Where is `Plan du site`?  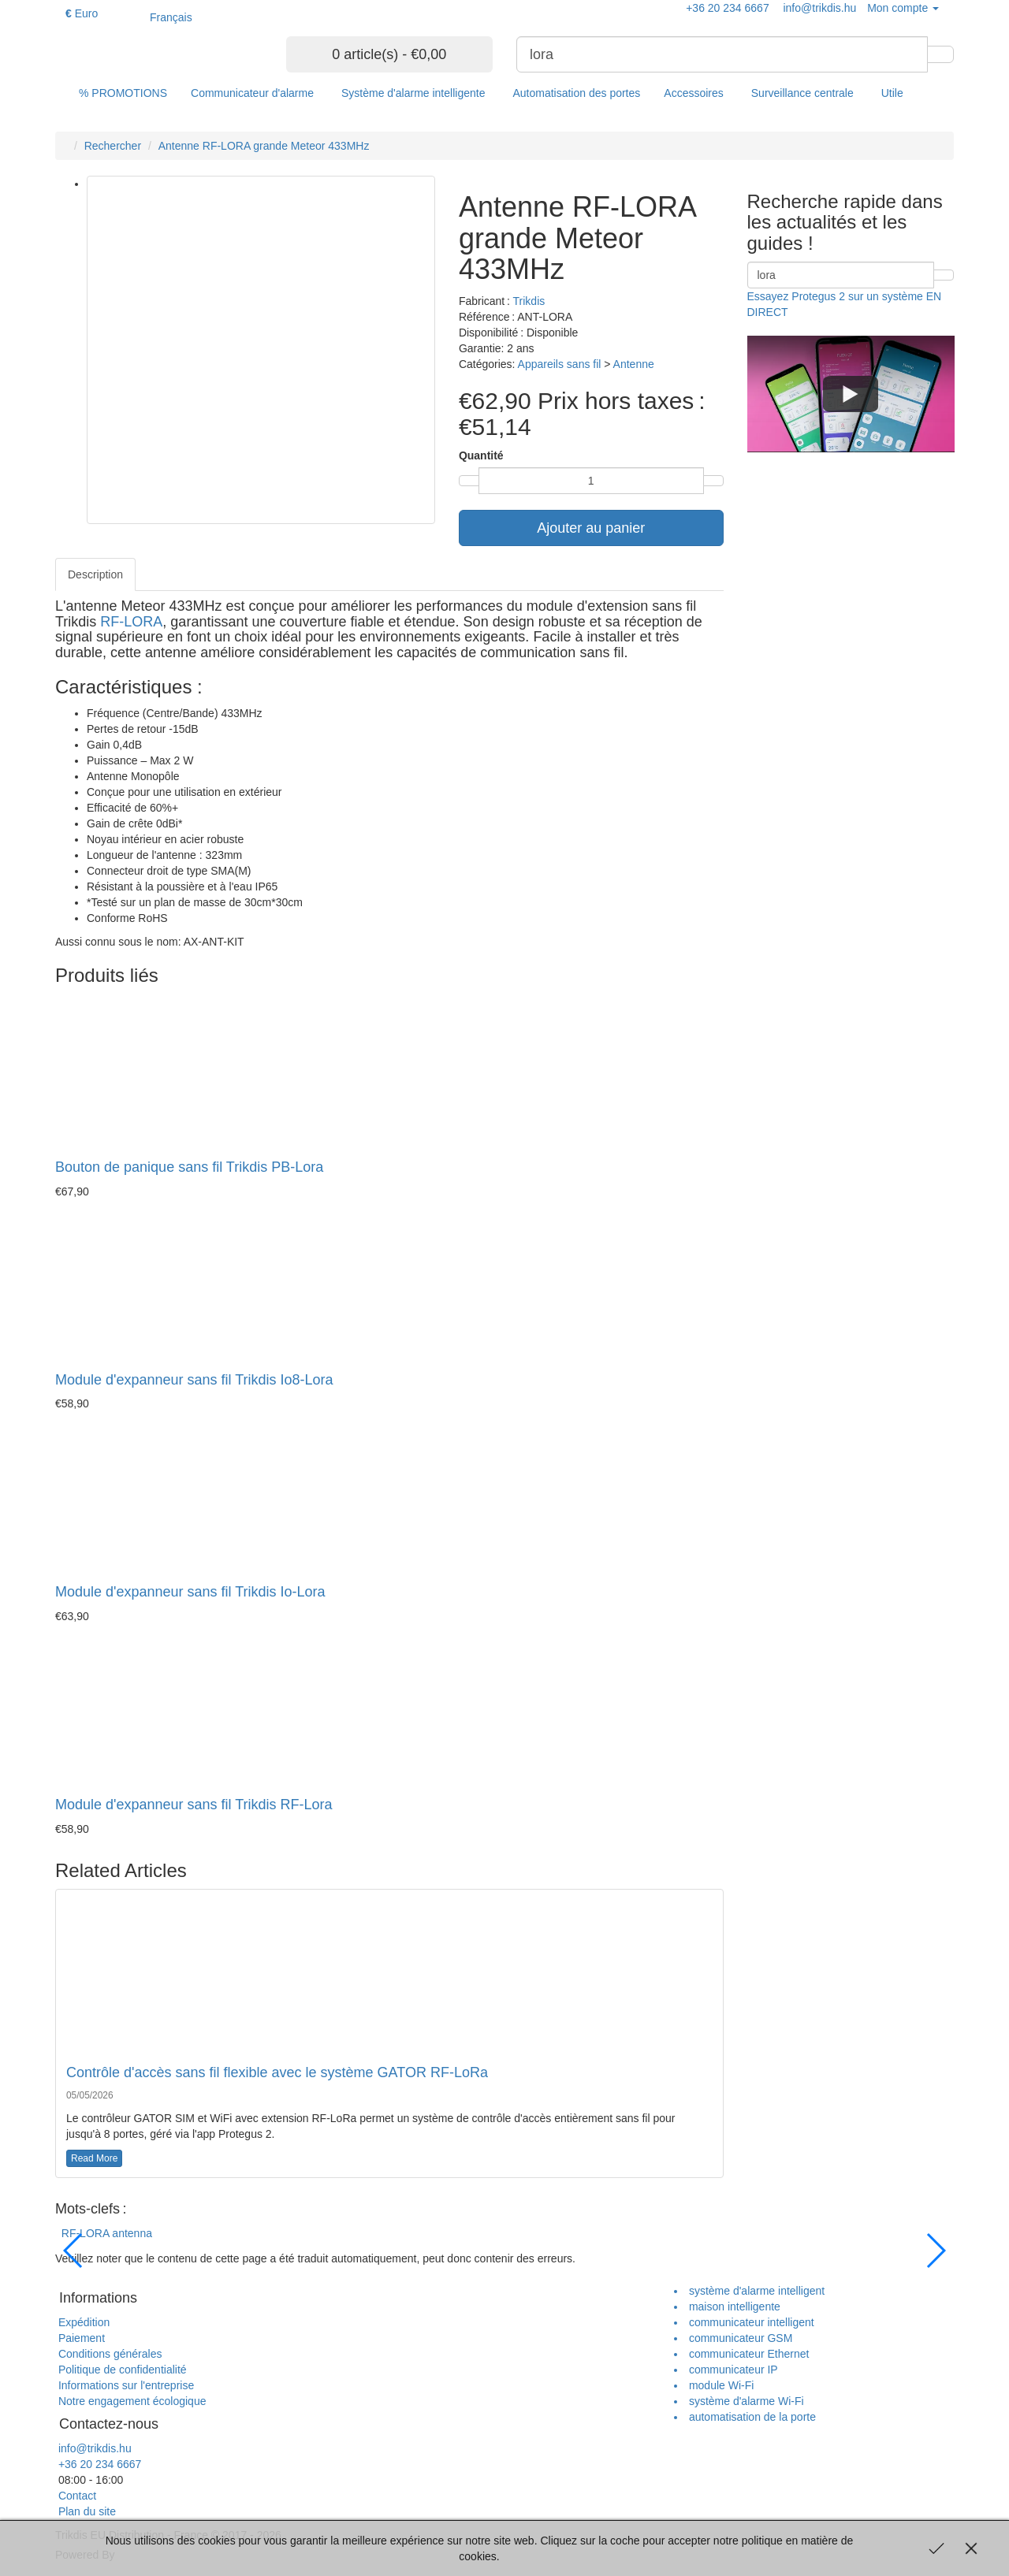 Plan du site is located at coordinates (85, 2511).